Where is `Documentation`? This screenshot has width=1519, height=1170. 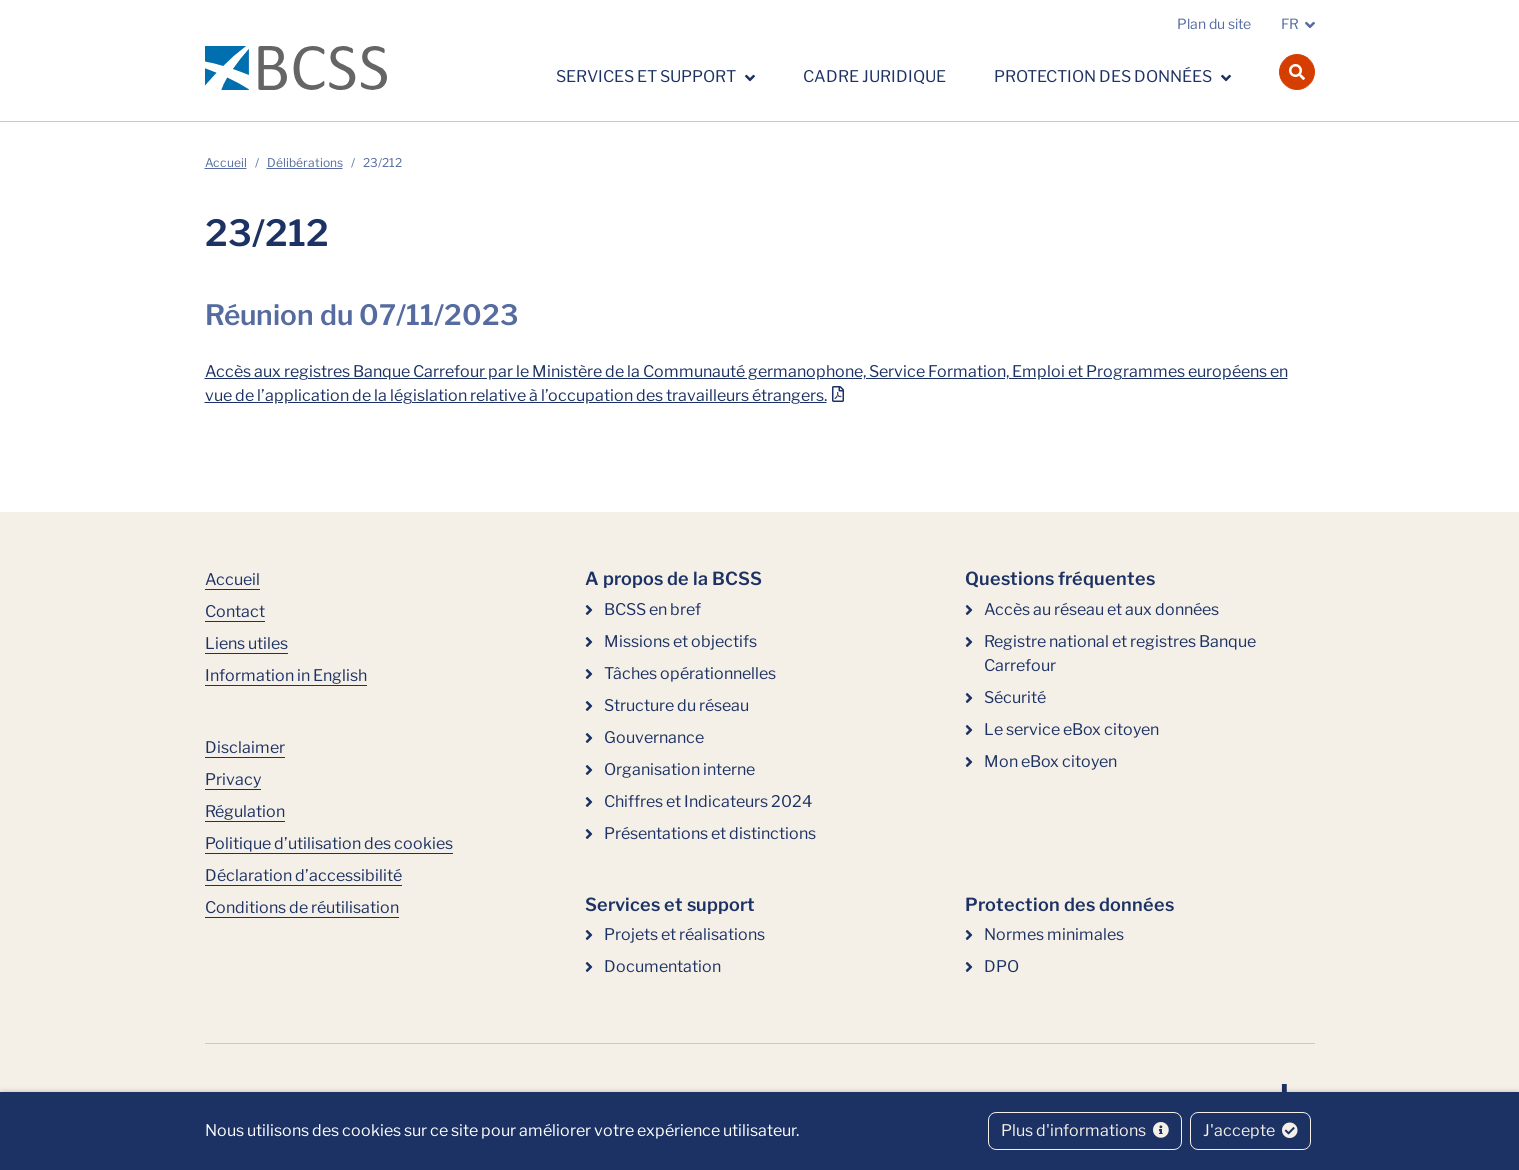 Documentation is located at coordinates (662, 966).